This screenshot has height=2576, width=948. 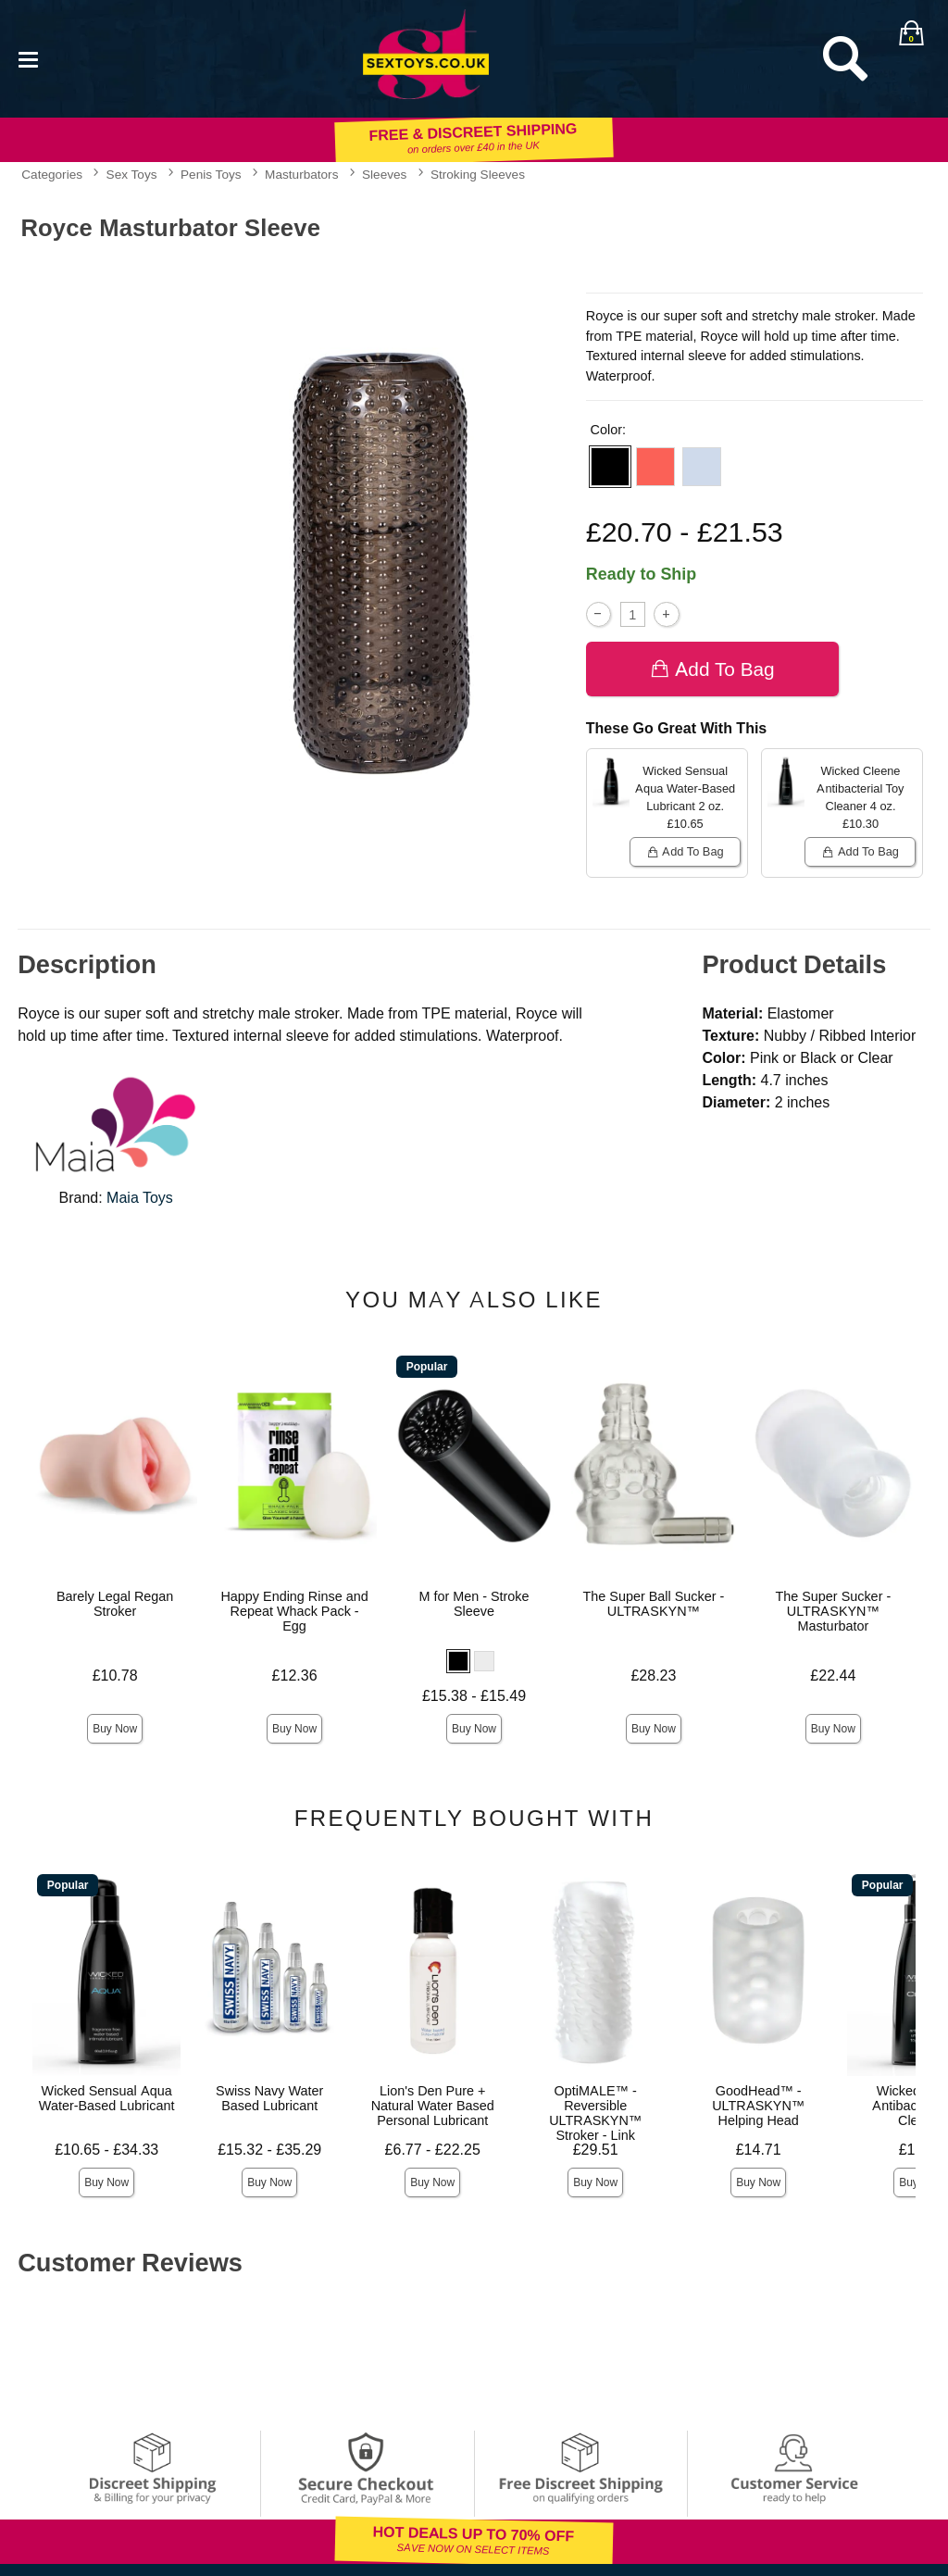 What do you see at coordinates (106, 2149) in the screenshot?
I see `£10.65 - £34.33` at bounding box center [106, 2149].